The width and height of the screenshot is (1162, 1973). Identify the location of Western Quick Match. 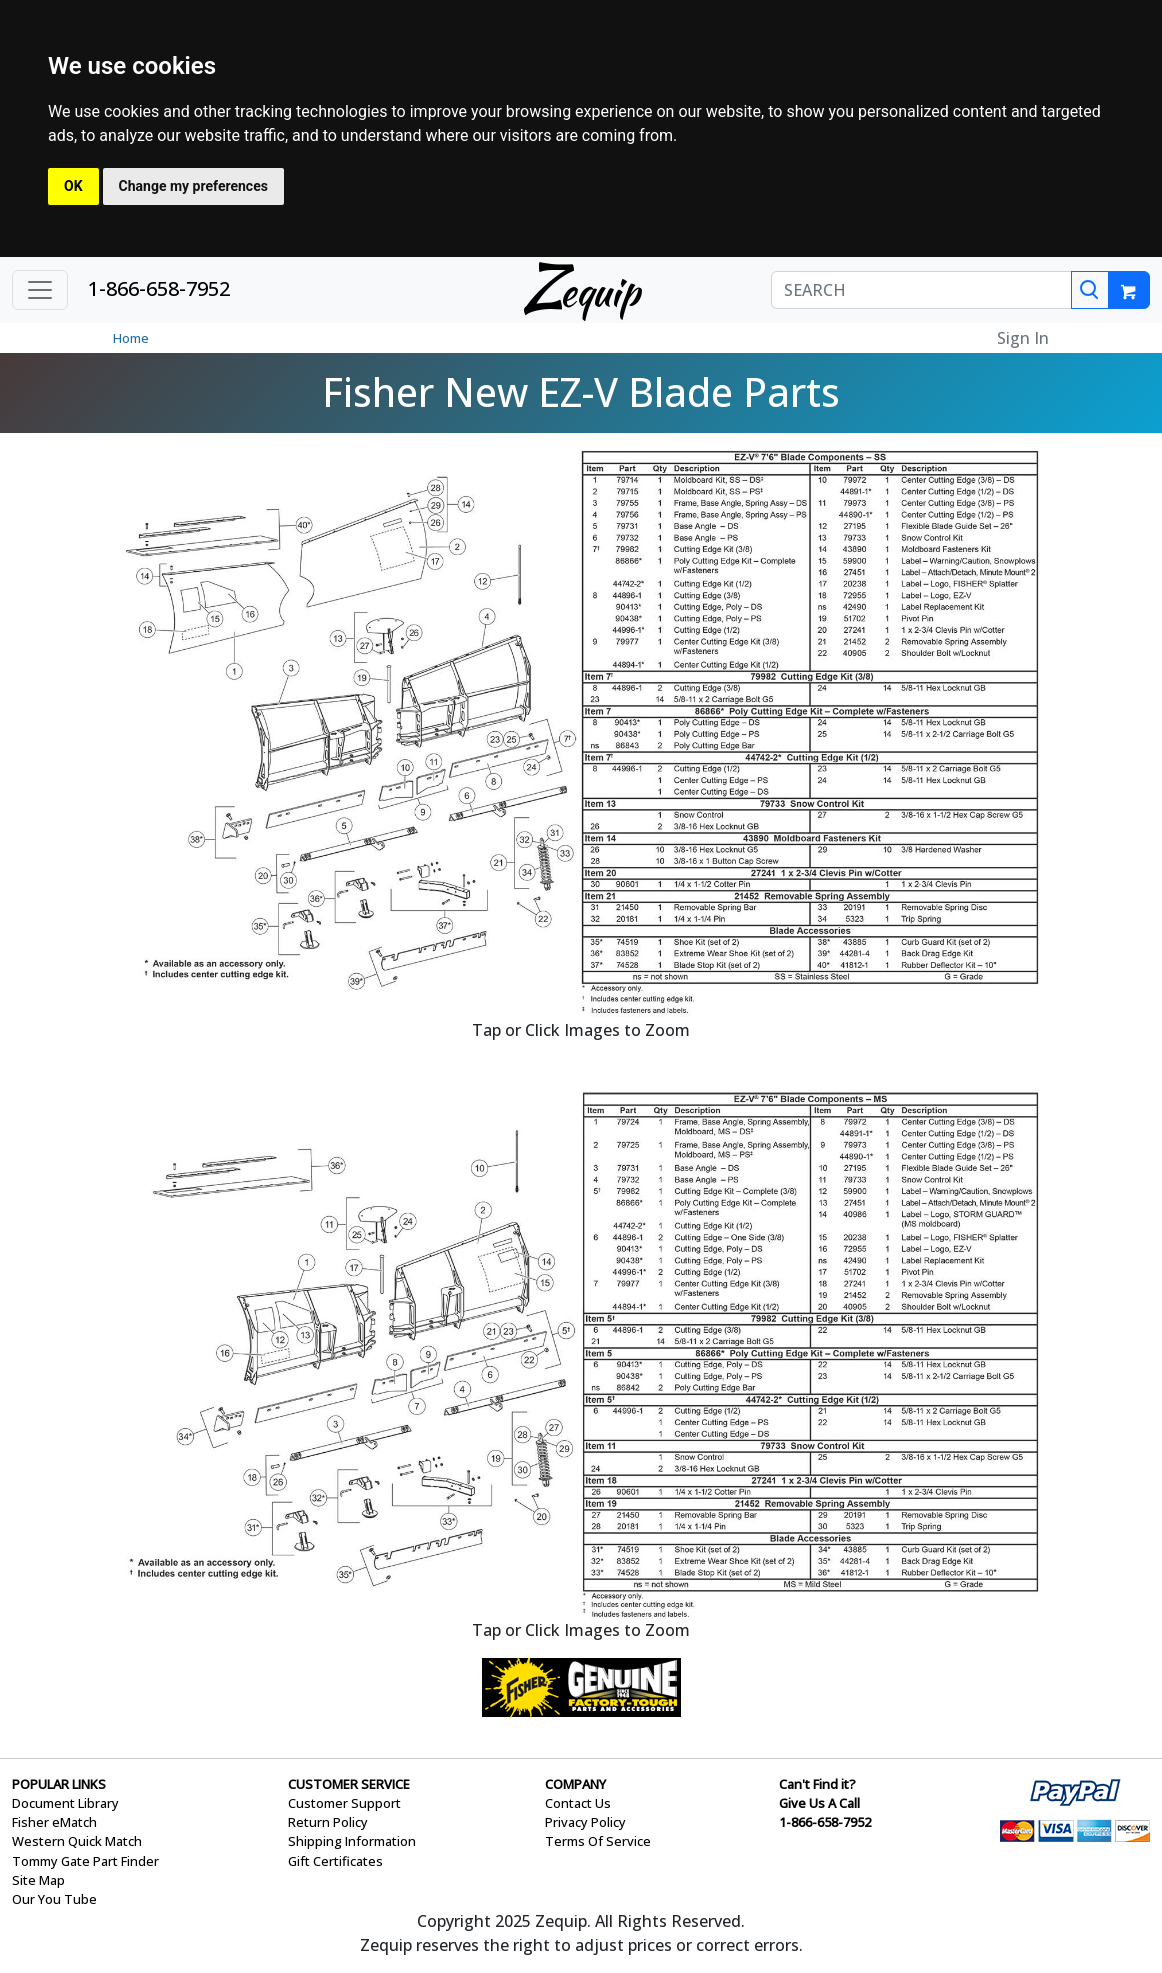
(77, 1841).